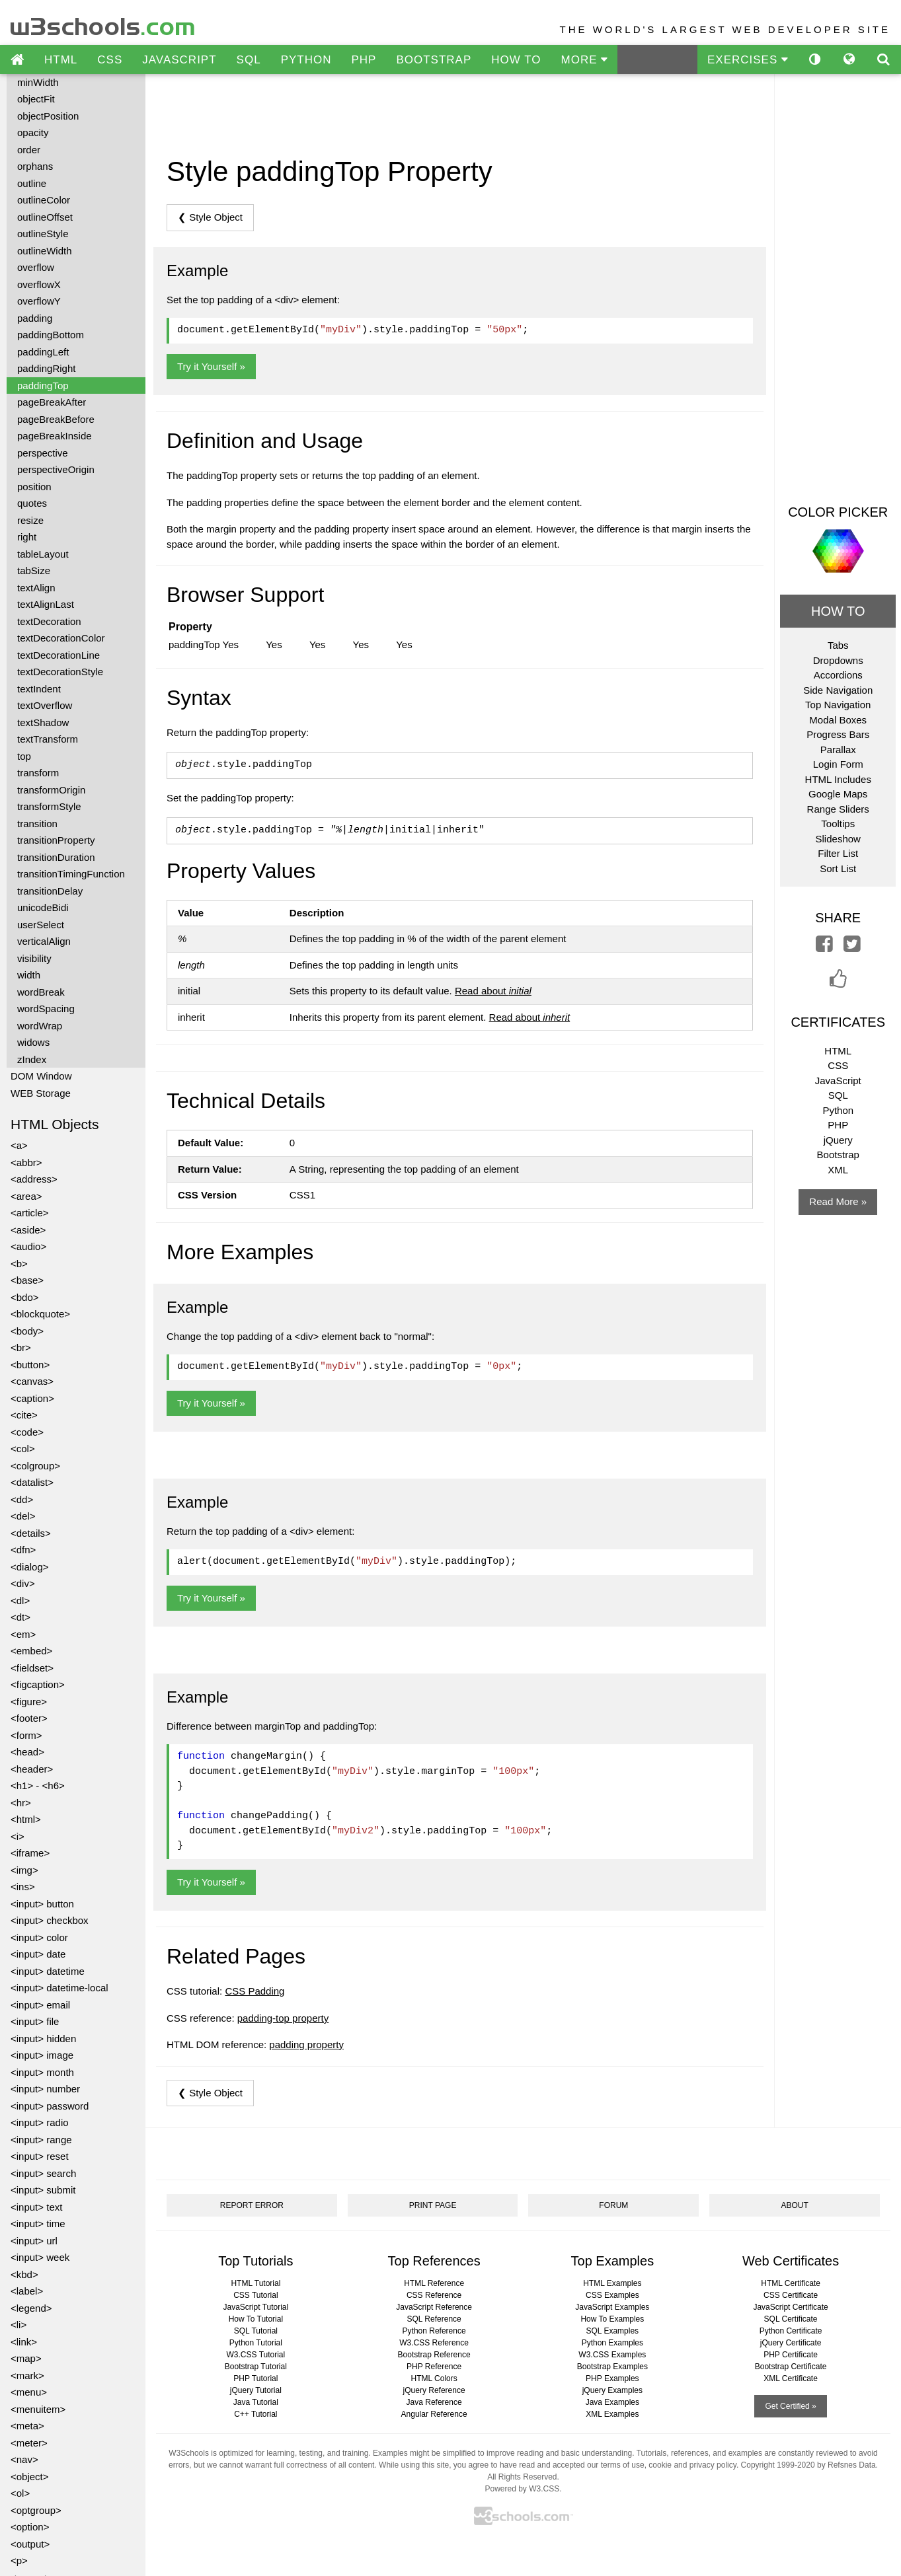 This screenshot has width=901, height=2576. I want to click on Filter List, so click(838, 853).